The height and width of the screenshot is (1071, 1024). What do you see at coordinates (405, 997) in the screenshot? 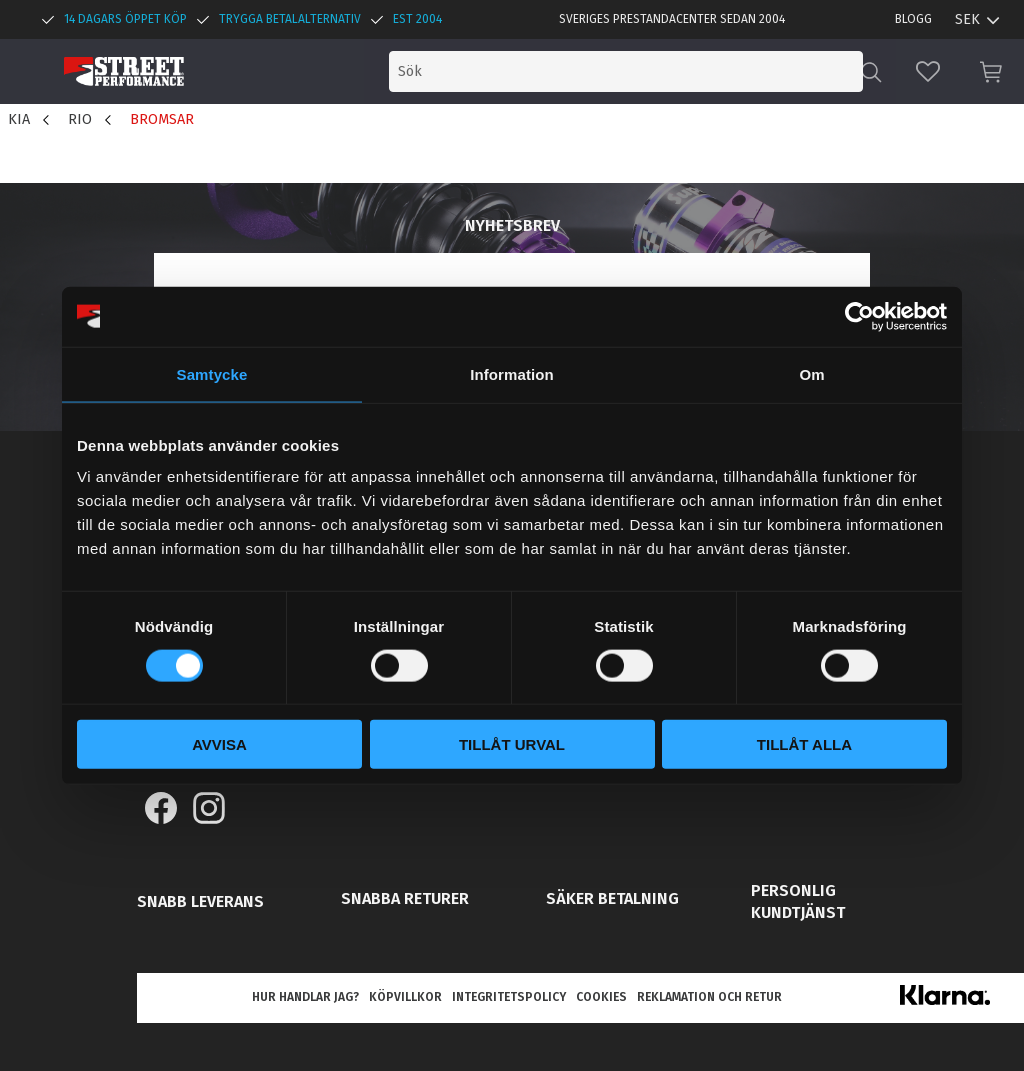
I see `Köpvillkor [menuitem]` at bounding box center [405, 997].